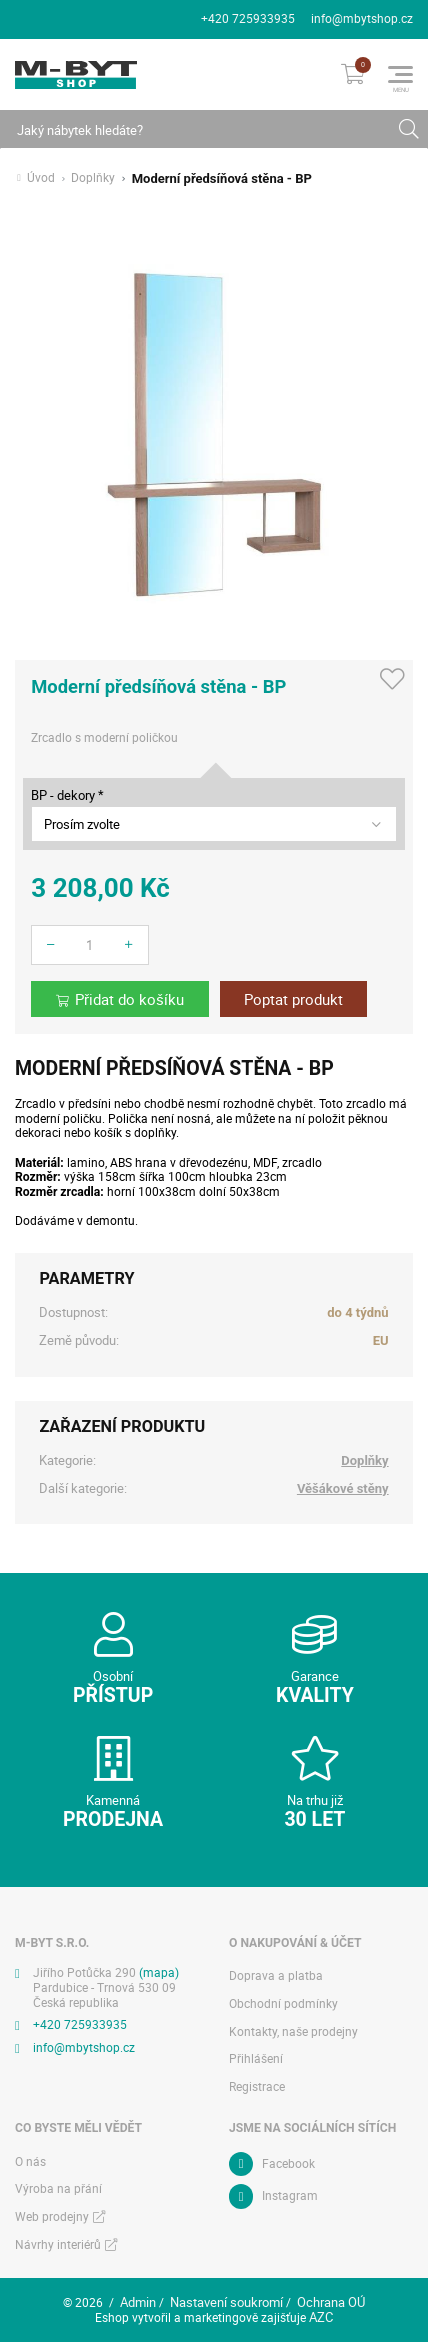 Image resolution: width=428 pixels, height=2342 pixels. I want to click on Nastavení soukromí, so click(226, 2302).